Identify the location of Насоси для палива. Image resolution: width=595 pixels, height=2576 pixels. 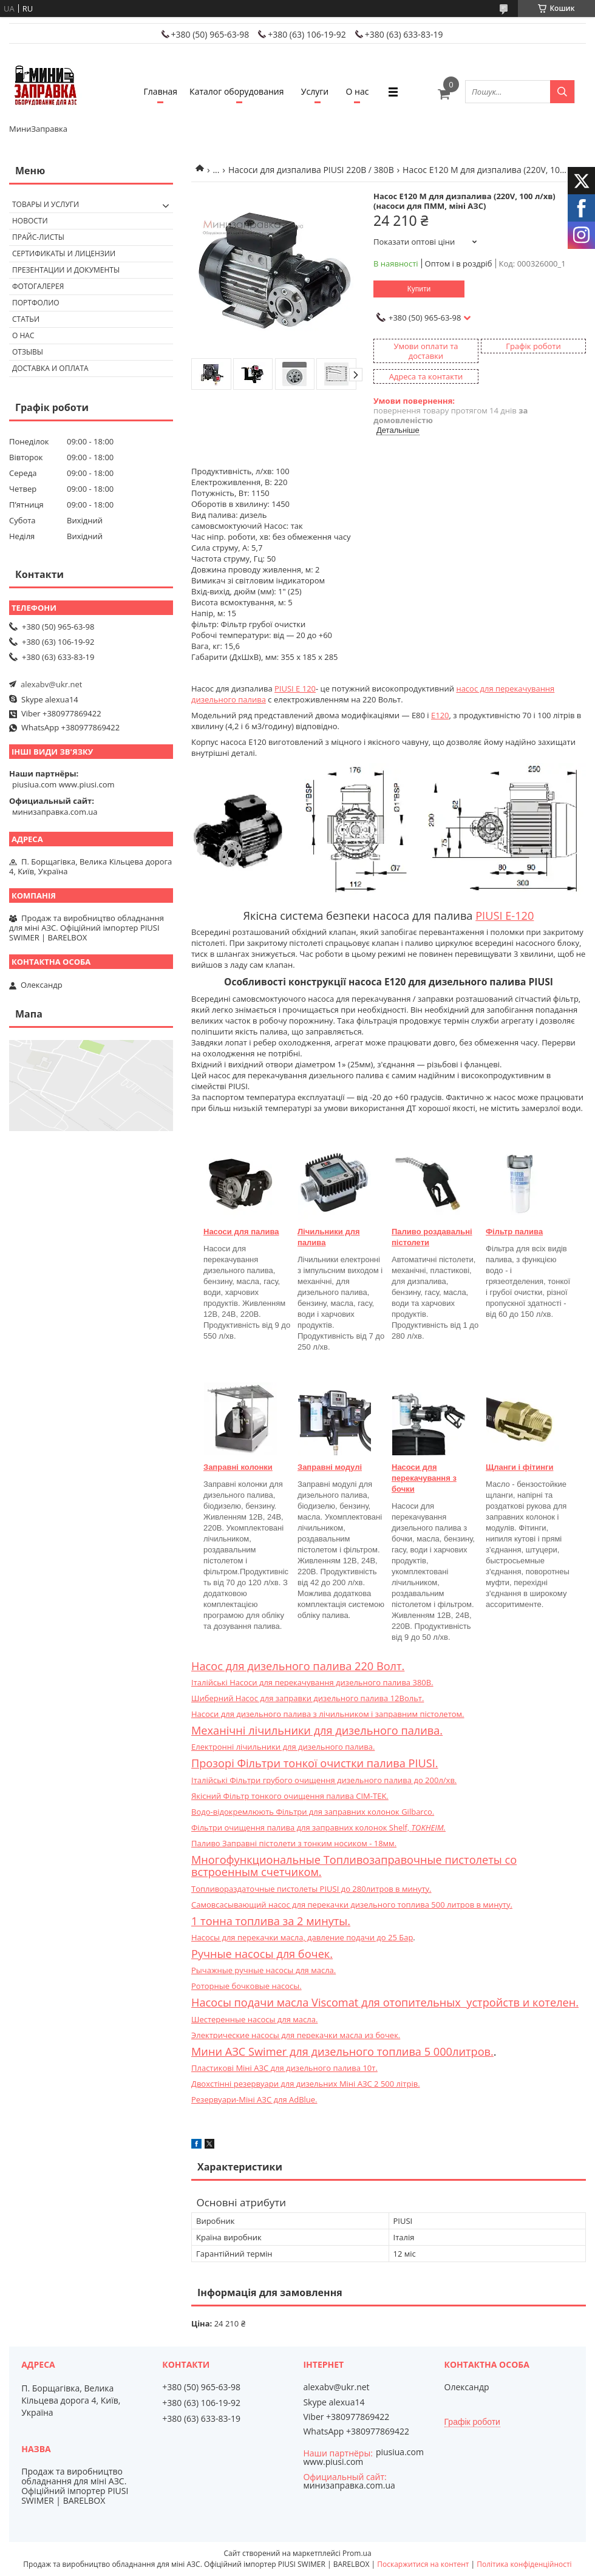
(241, 1231).